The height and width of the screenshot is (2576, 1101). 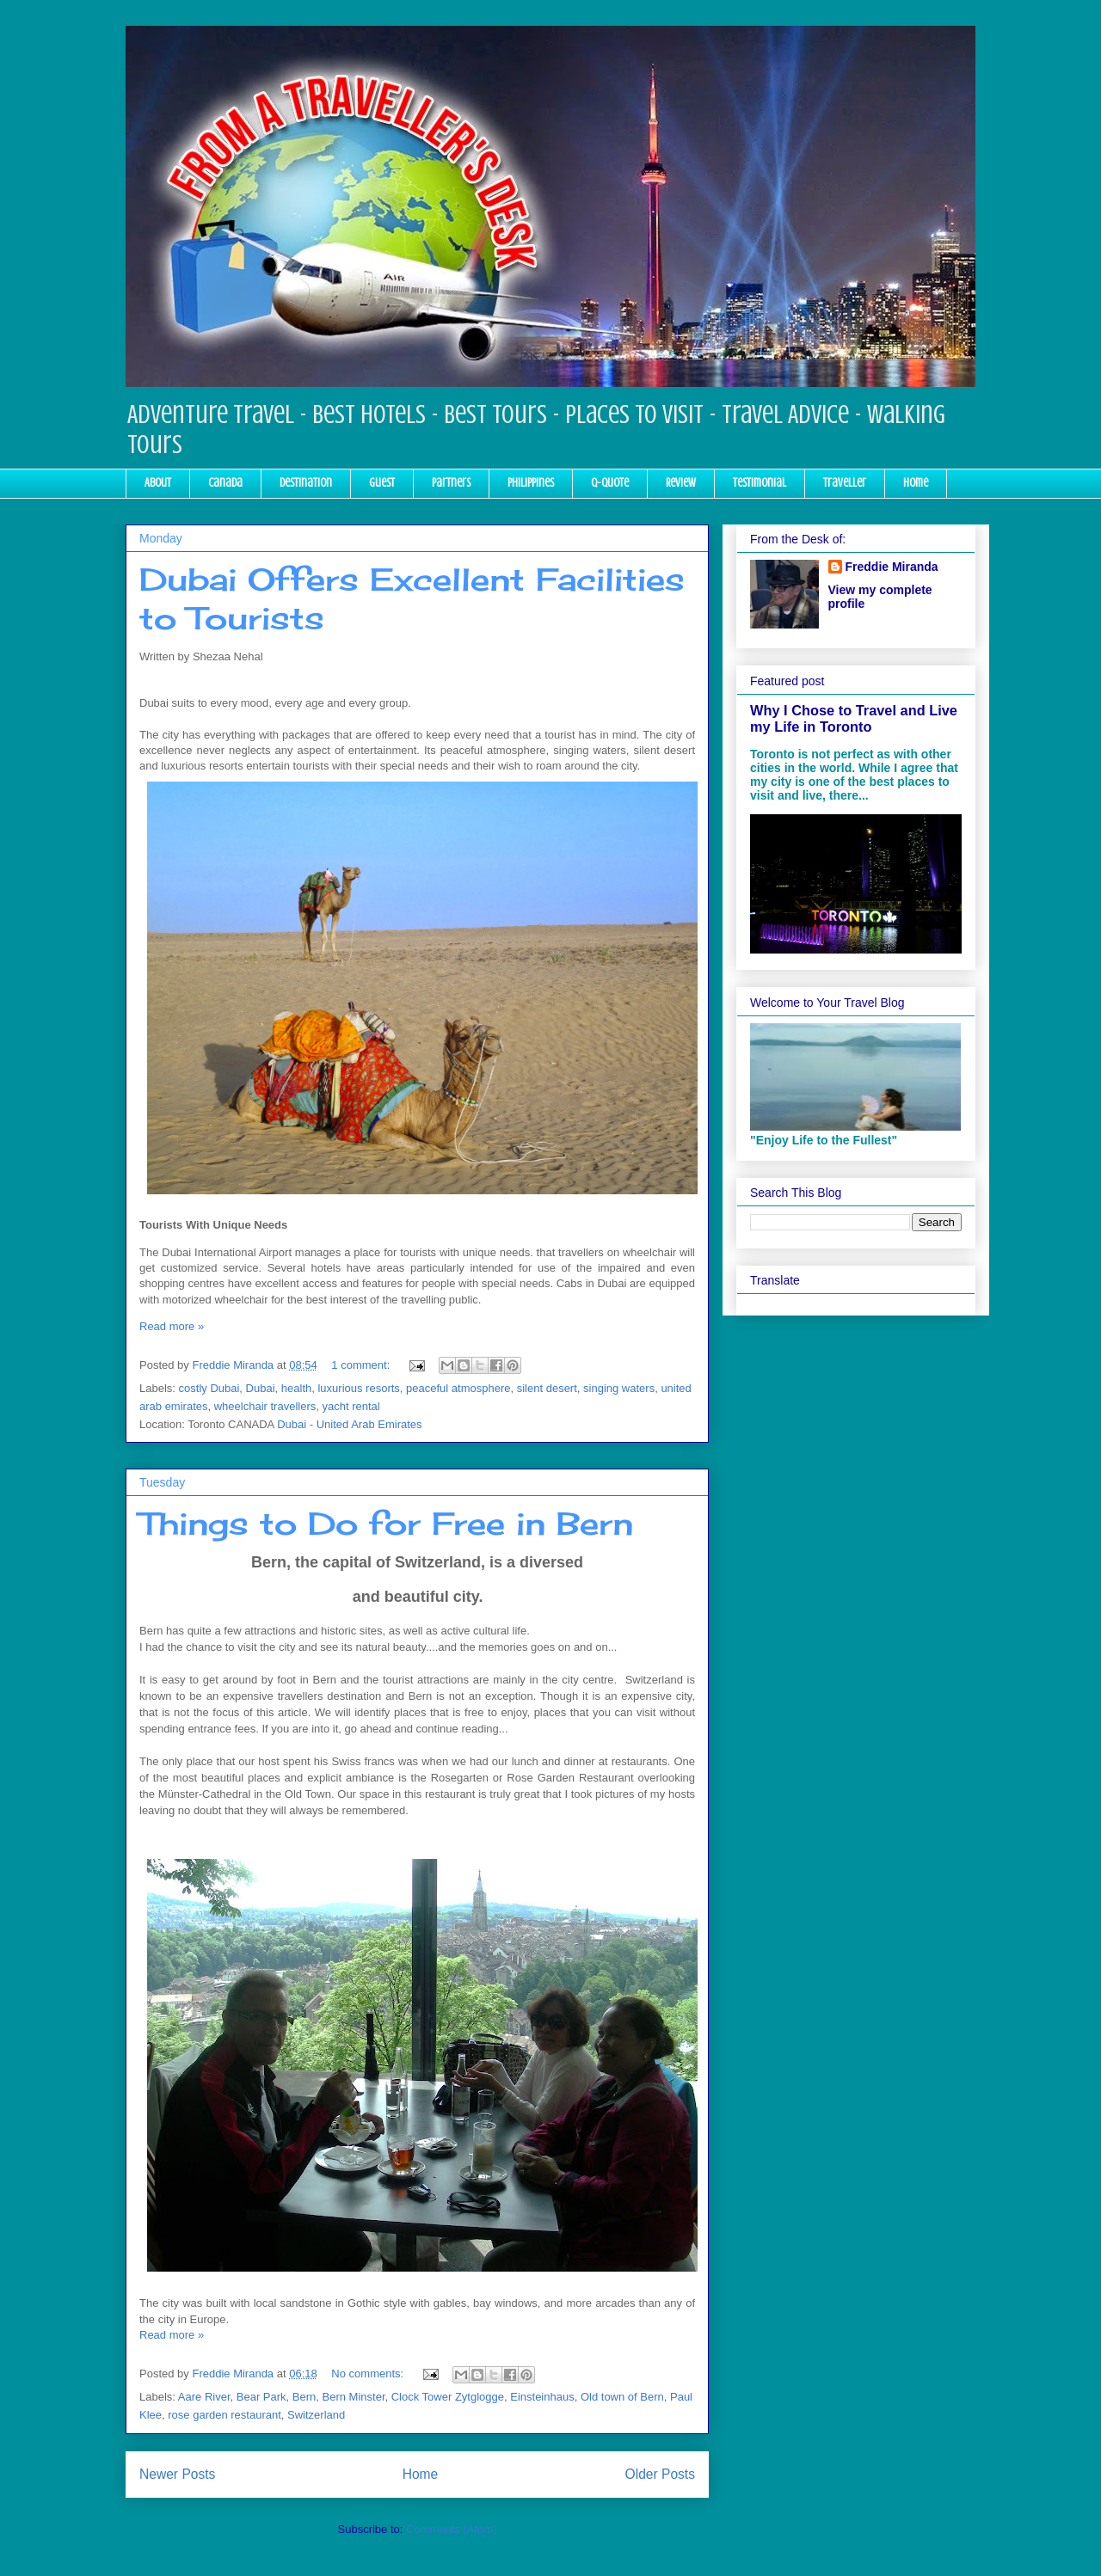 What do you see at coordinates (225, 482) in the screenshot?
I see `Canada` at bounding box center [225, 482].